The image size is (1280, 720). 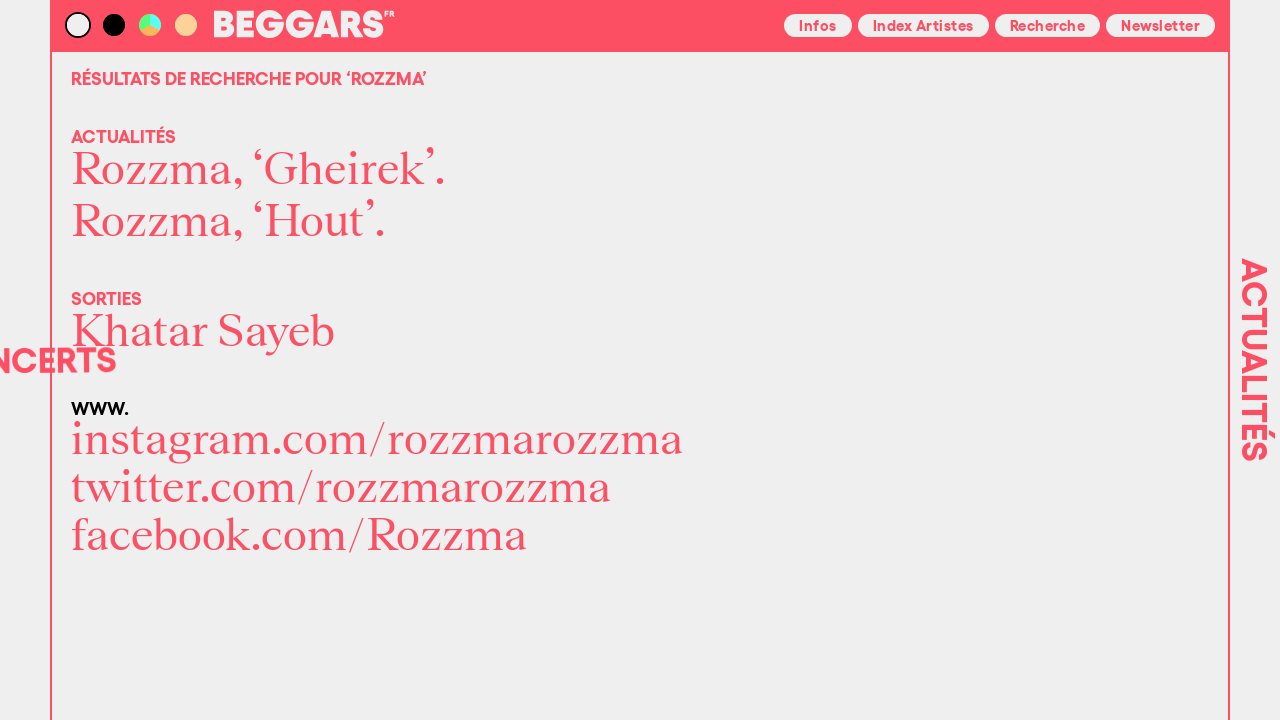 What do you see at coordinates (258, 170) in the screenshot?
I see `Rozzma, ‘Gheirek’.` at bounding box center [258, 170].